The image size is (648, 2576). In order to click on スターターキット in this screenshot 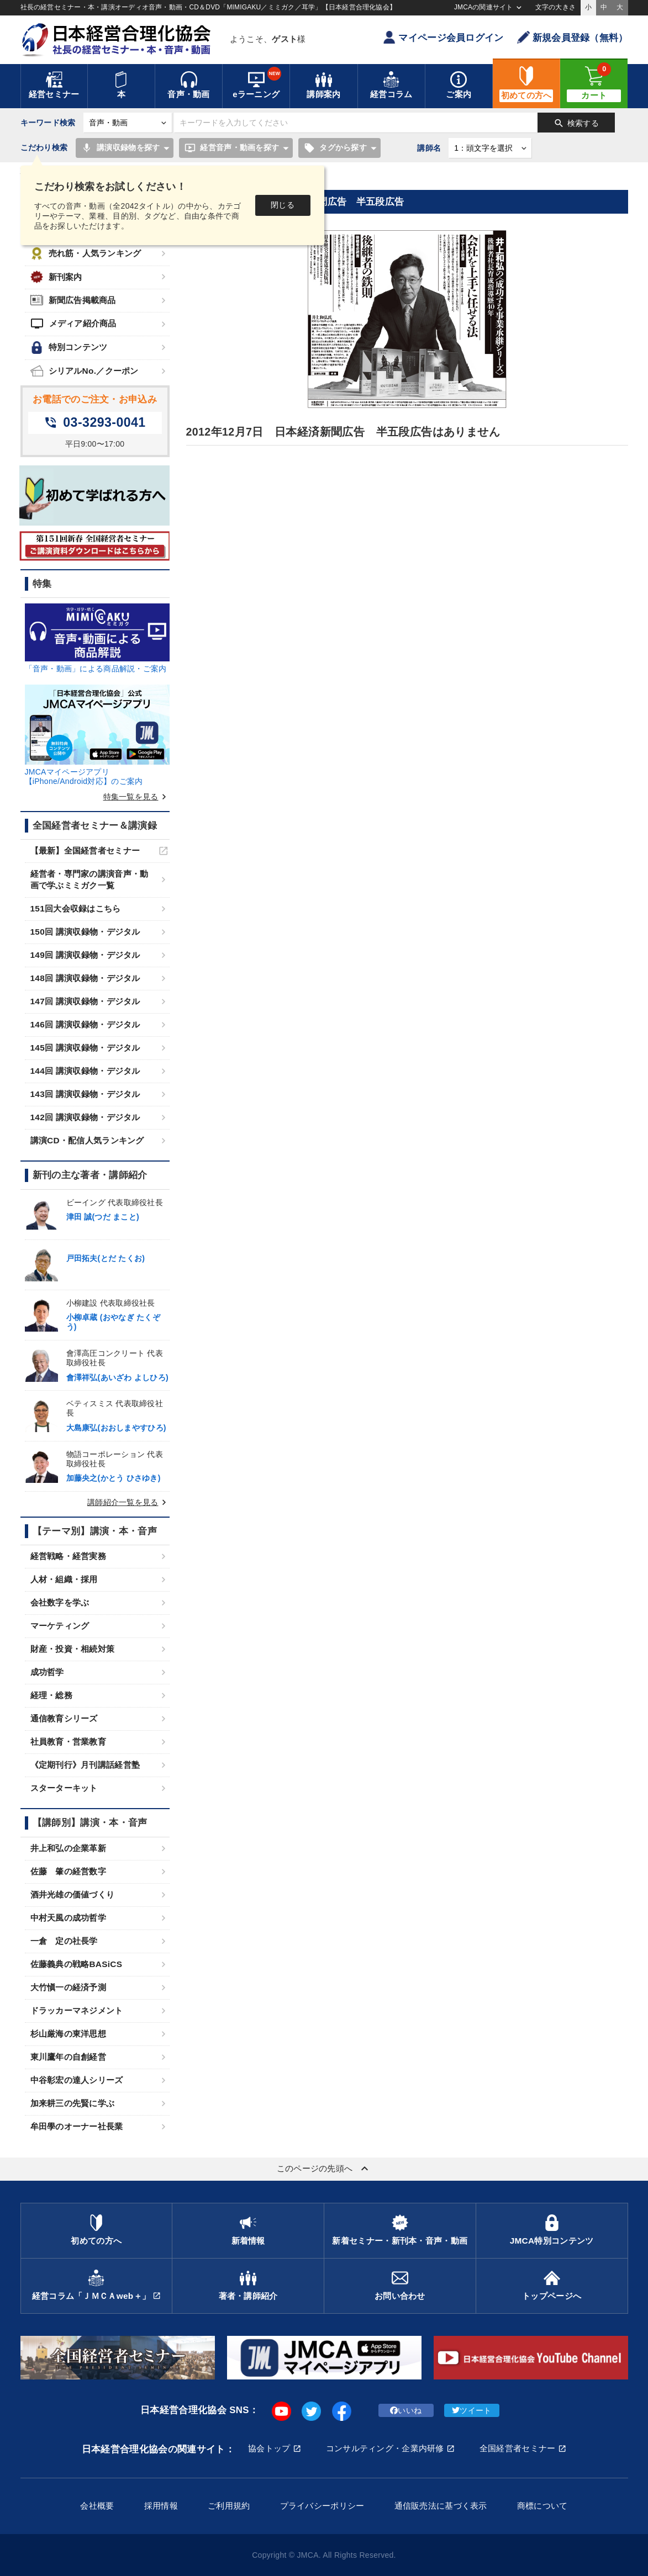, I will do `click(64, 1788)`.